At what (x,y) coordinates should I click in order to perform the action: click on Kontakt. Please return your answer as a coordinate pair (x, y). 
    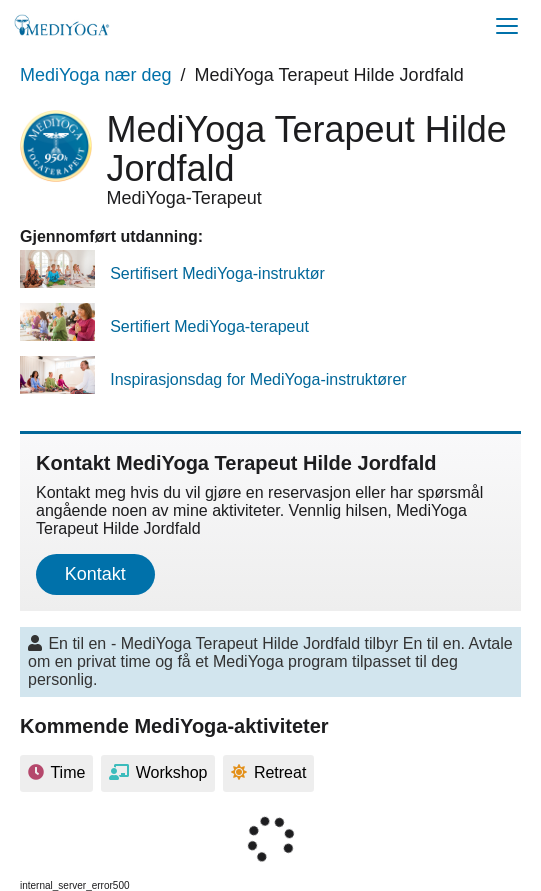
    Looking at the image, I should click on (95, 574).